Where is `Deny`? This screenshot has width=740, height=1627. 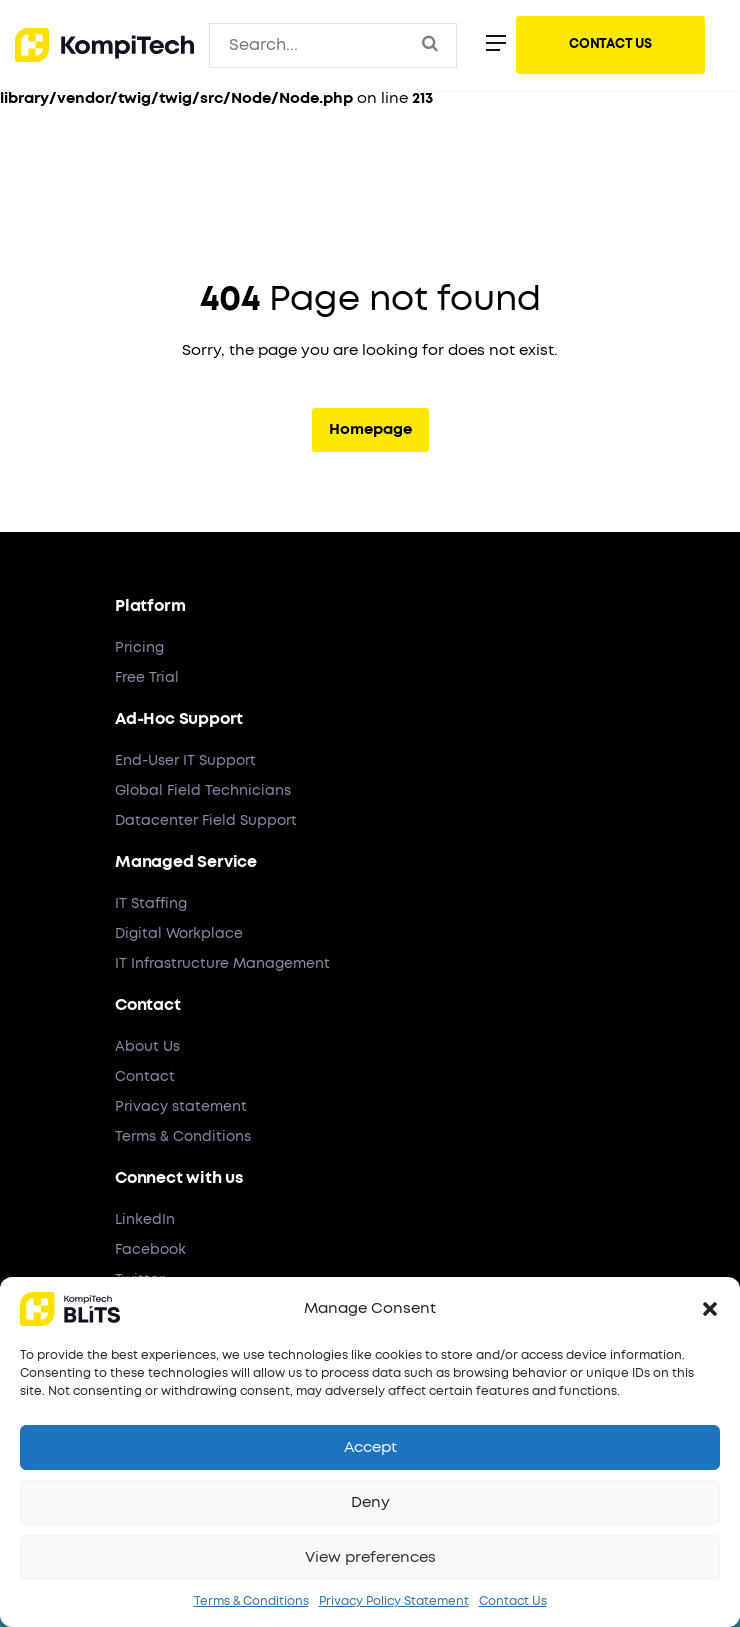
Deny is located at coordinates (370, 1502).